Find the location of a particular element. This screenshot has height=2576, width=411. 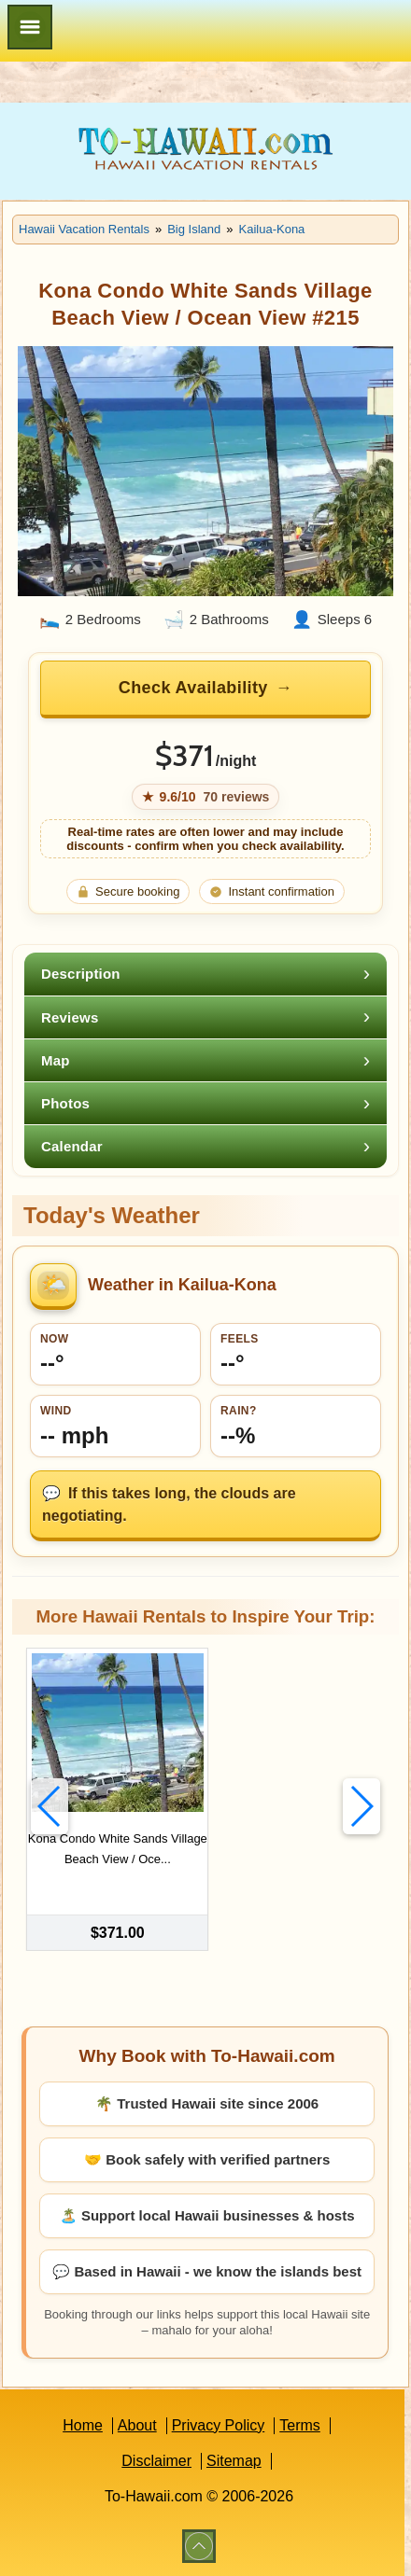

Privacy Policy is located at coordinates (218, 2425).